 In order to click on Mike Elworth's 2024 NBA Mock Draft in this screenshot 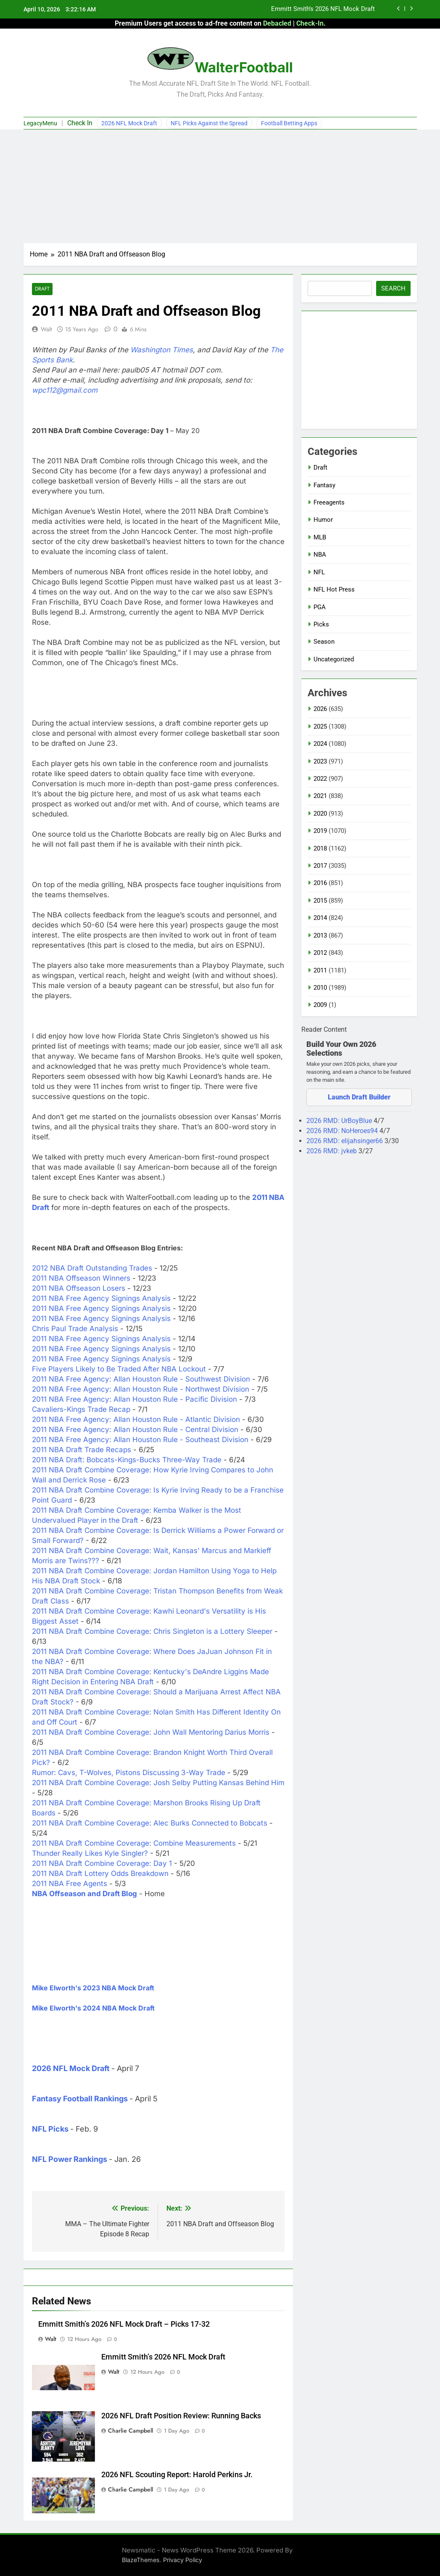, I will do `click(93, 2008)`.